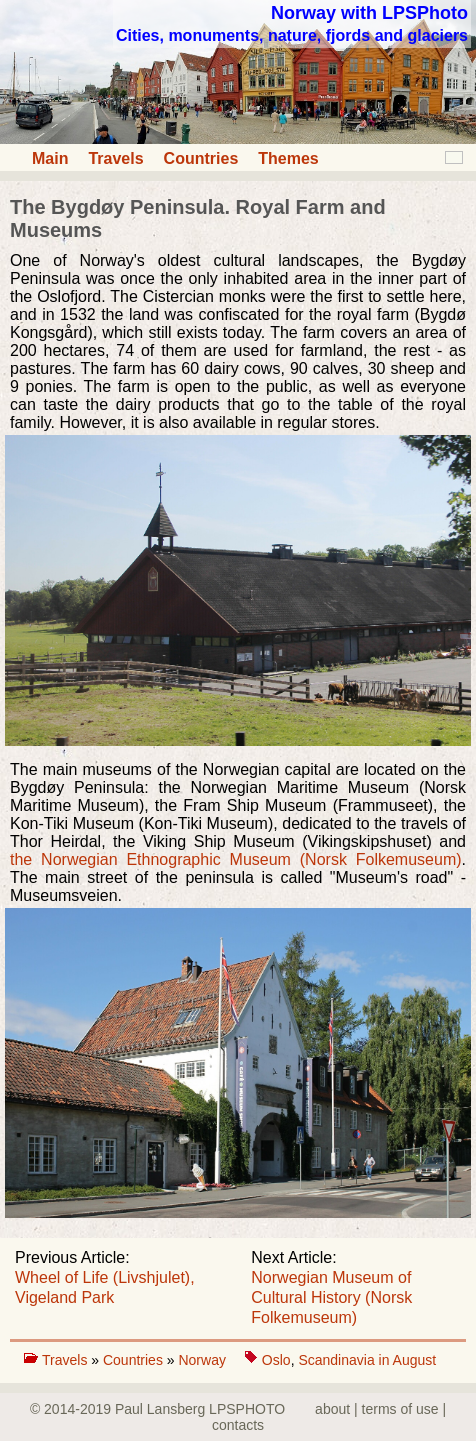  What do you see at coordinates (201, 158) in the screenshot?
I see `Countries` at bounding box center [201, 158].